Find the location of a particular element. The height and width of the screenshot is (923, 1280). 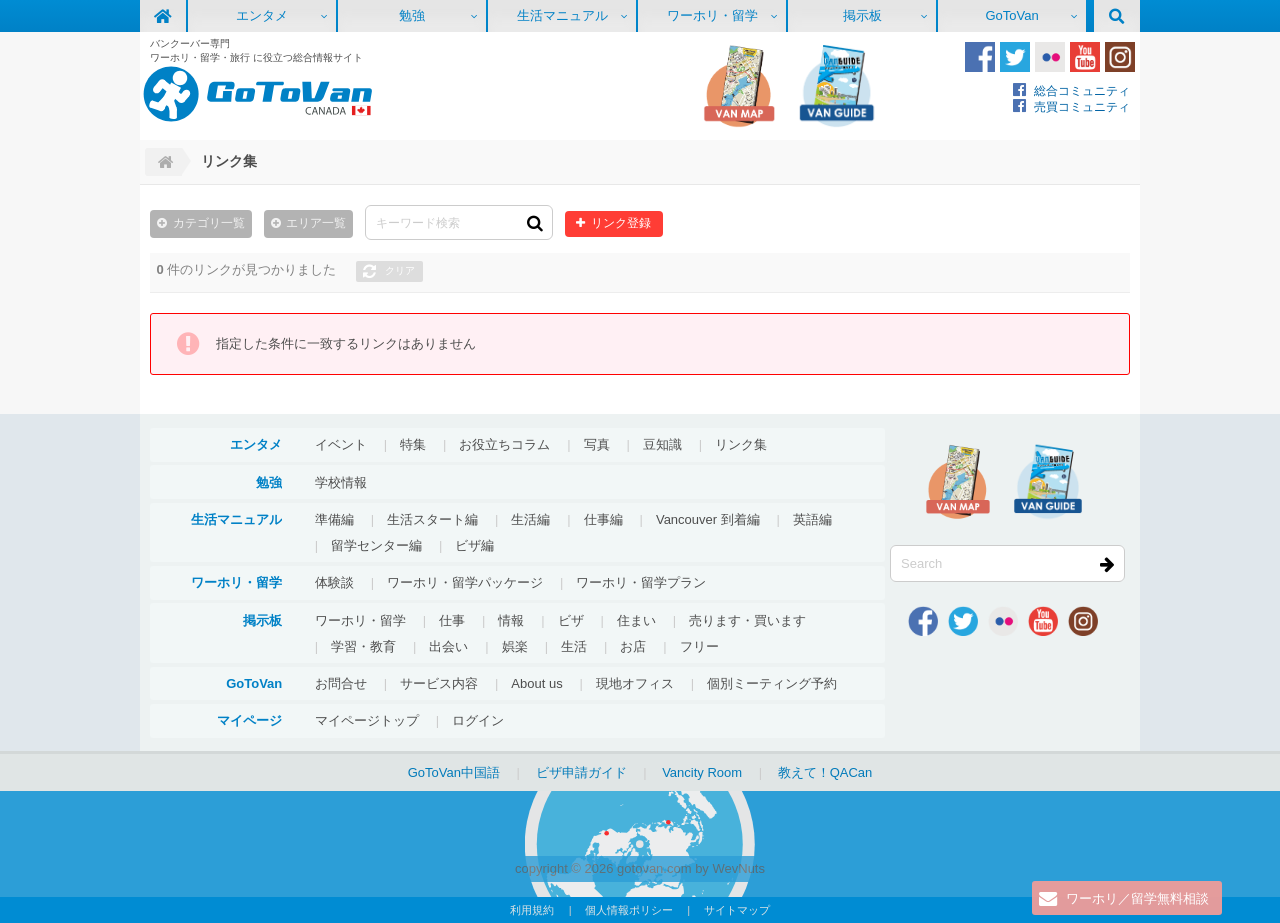

フリー is located at coordinates (699, 646).